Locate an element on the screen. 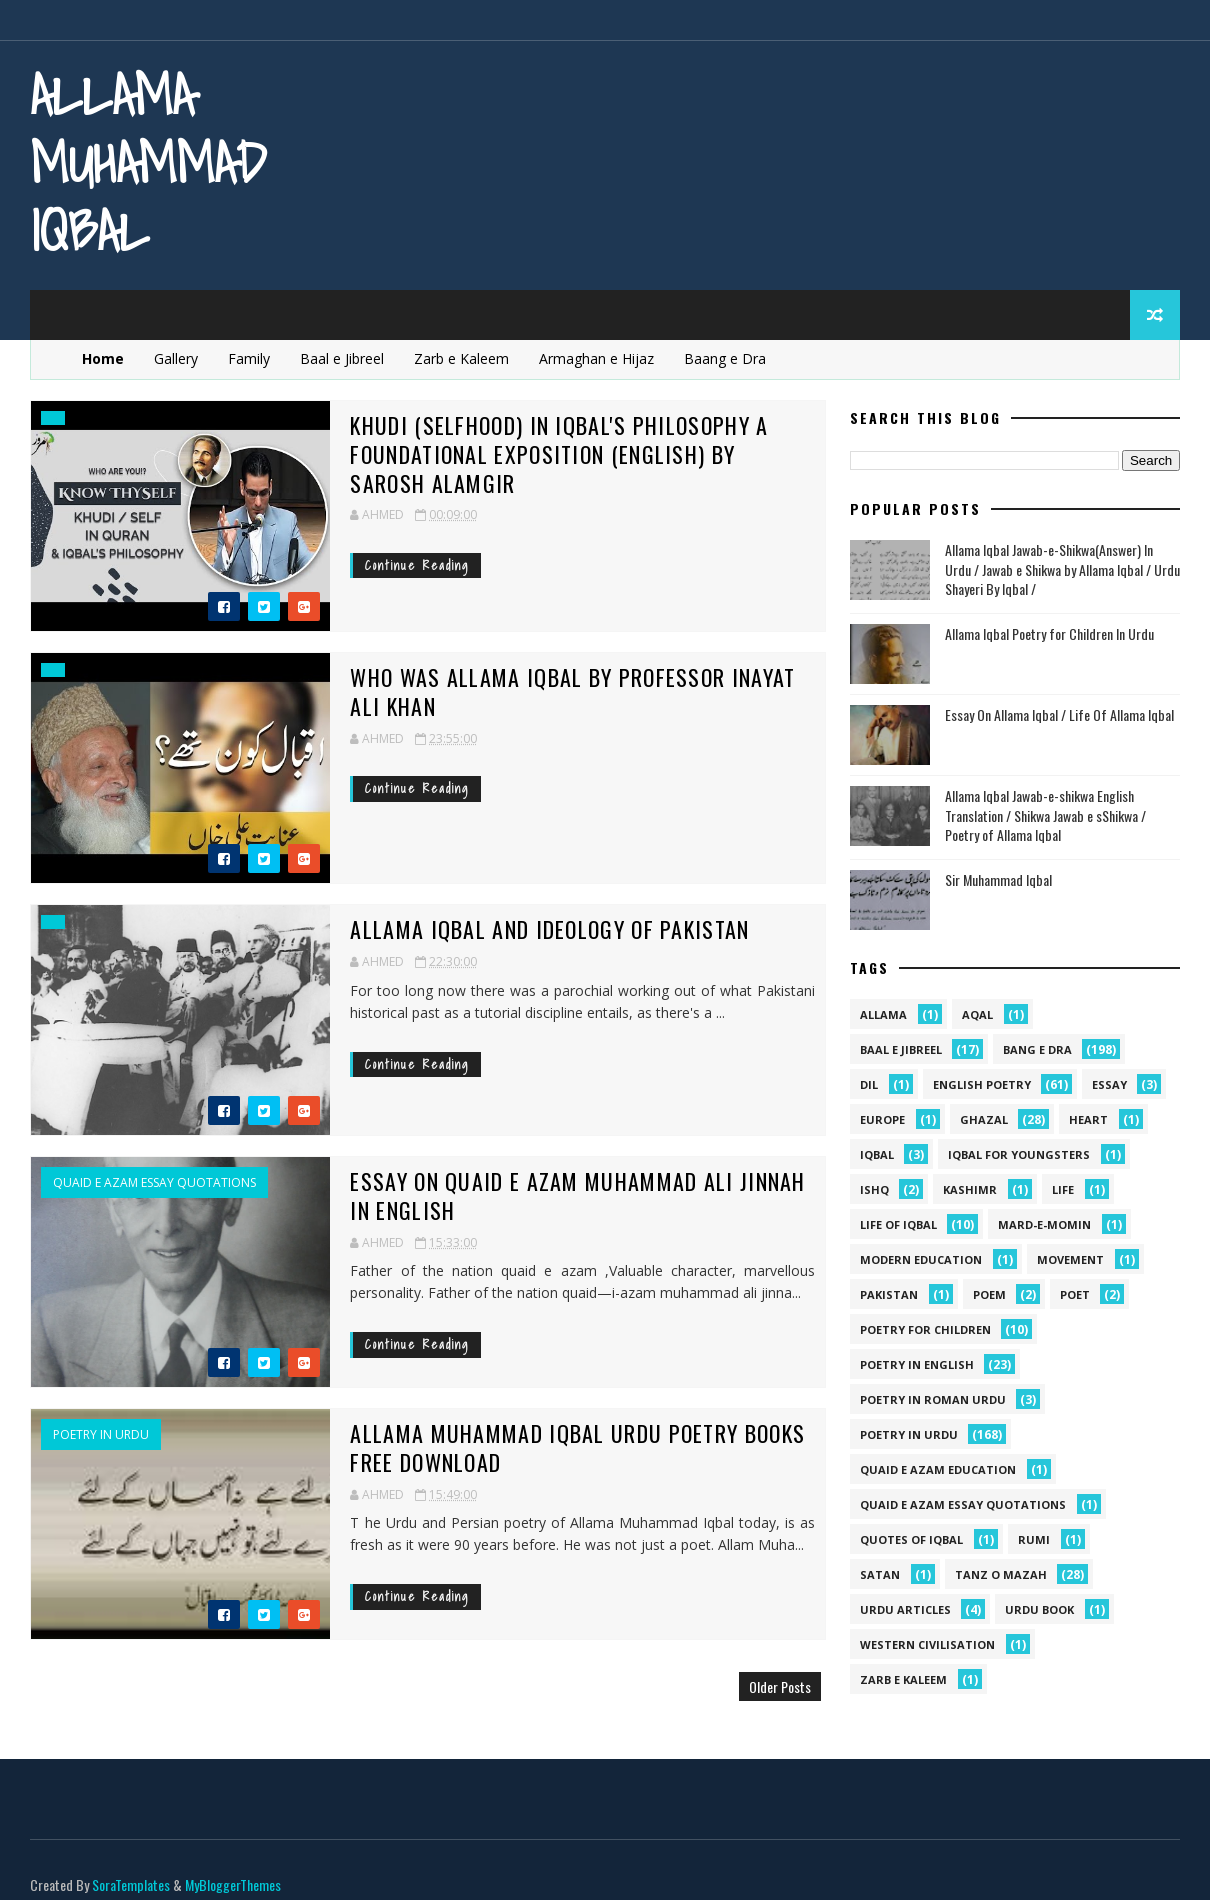  aqal is located at coordinates (977, 1014).